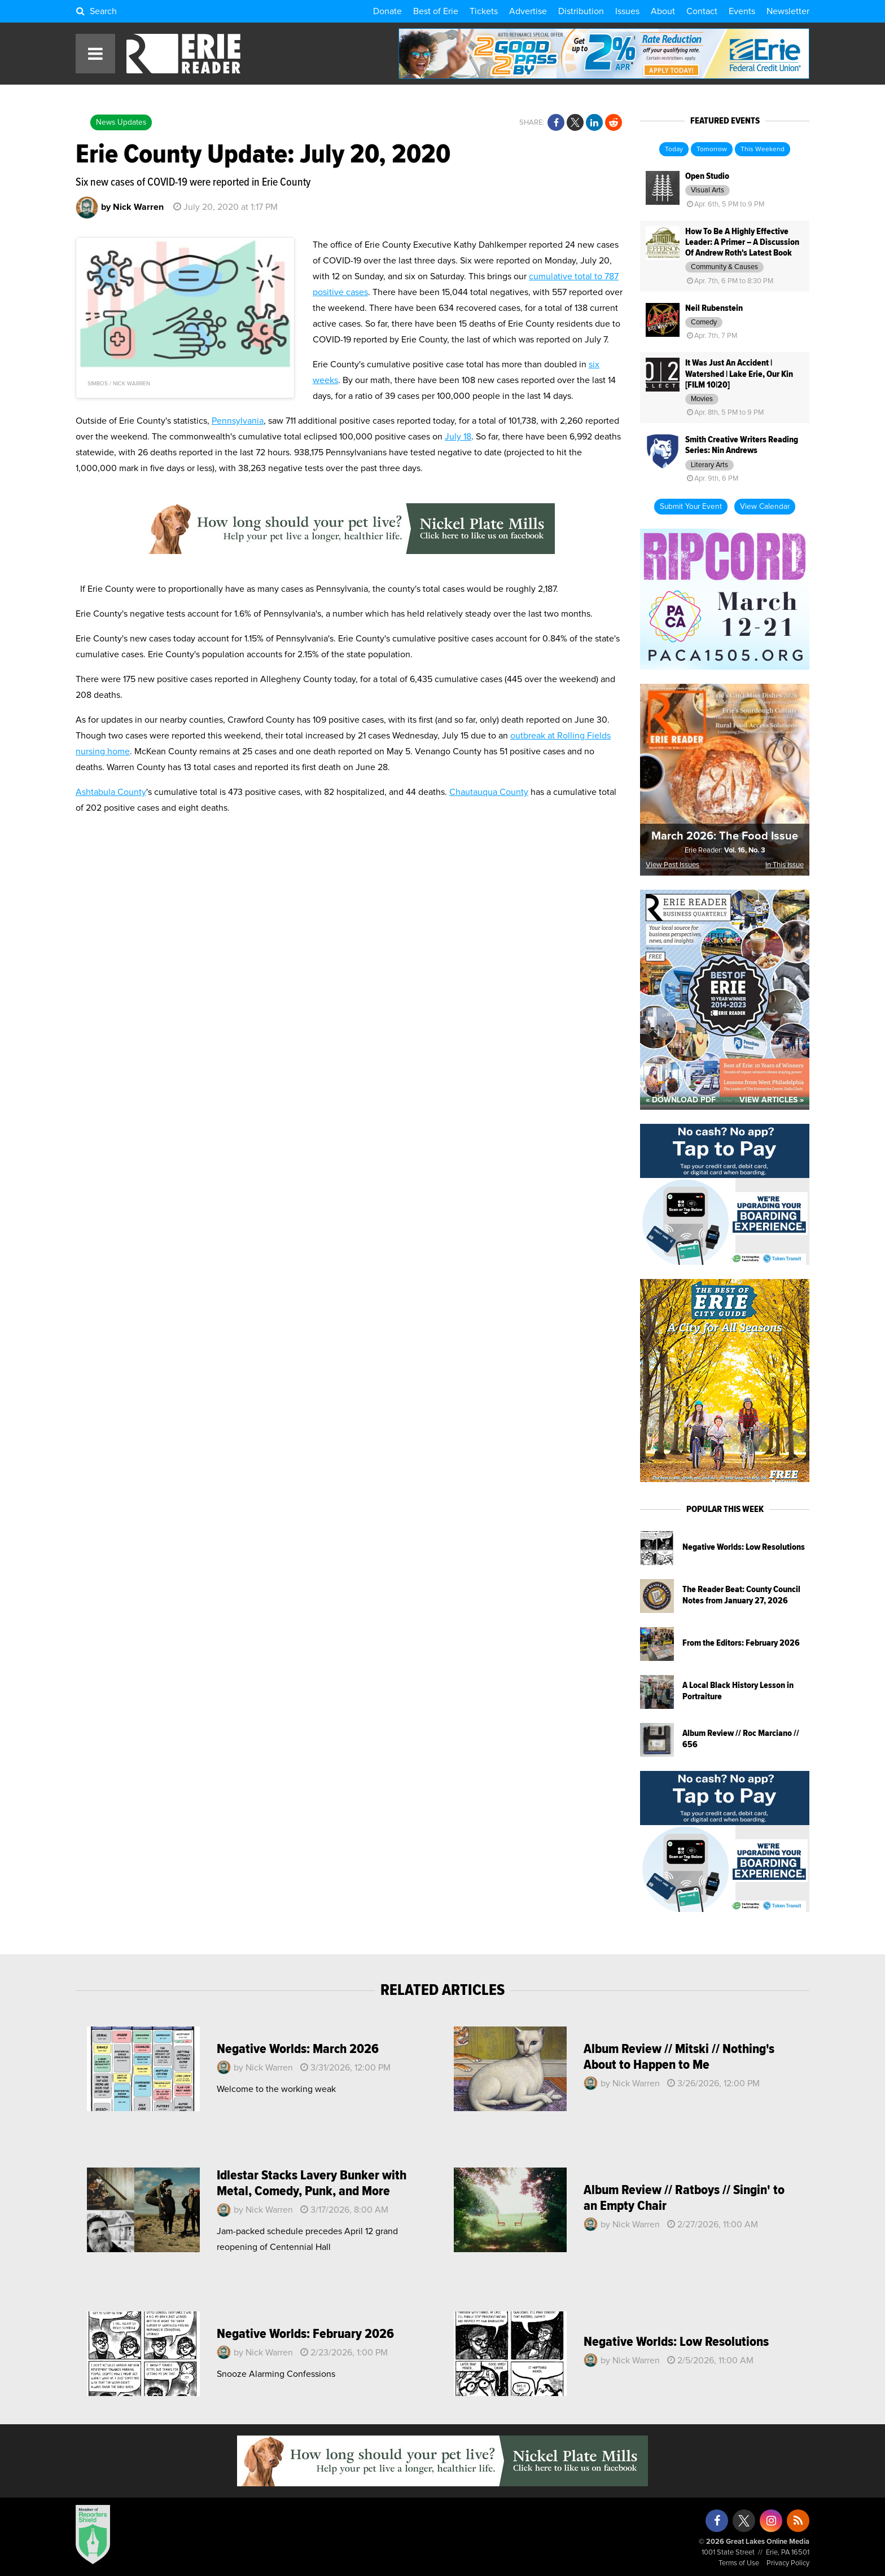 This screenshot has width=885, height=2576. I want to click on View Calendar, so click(765, 507).